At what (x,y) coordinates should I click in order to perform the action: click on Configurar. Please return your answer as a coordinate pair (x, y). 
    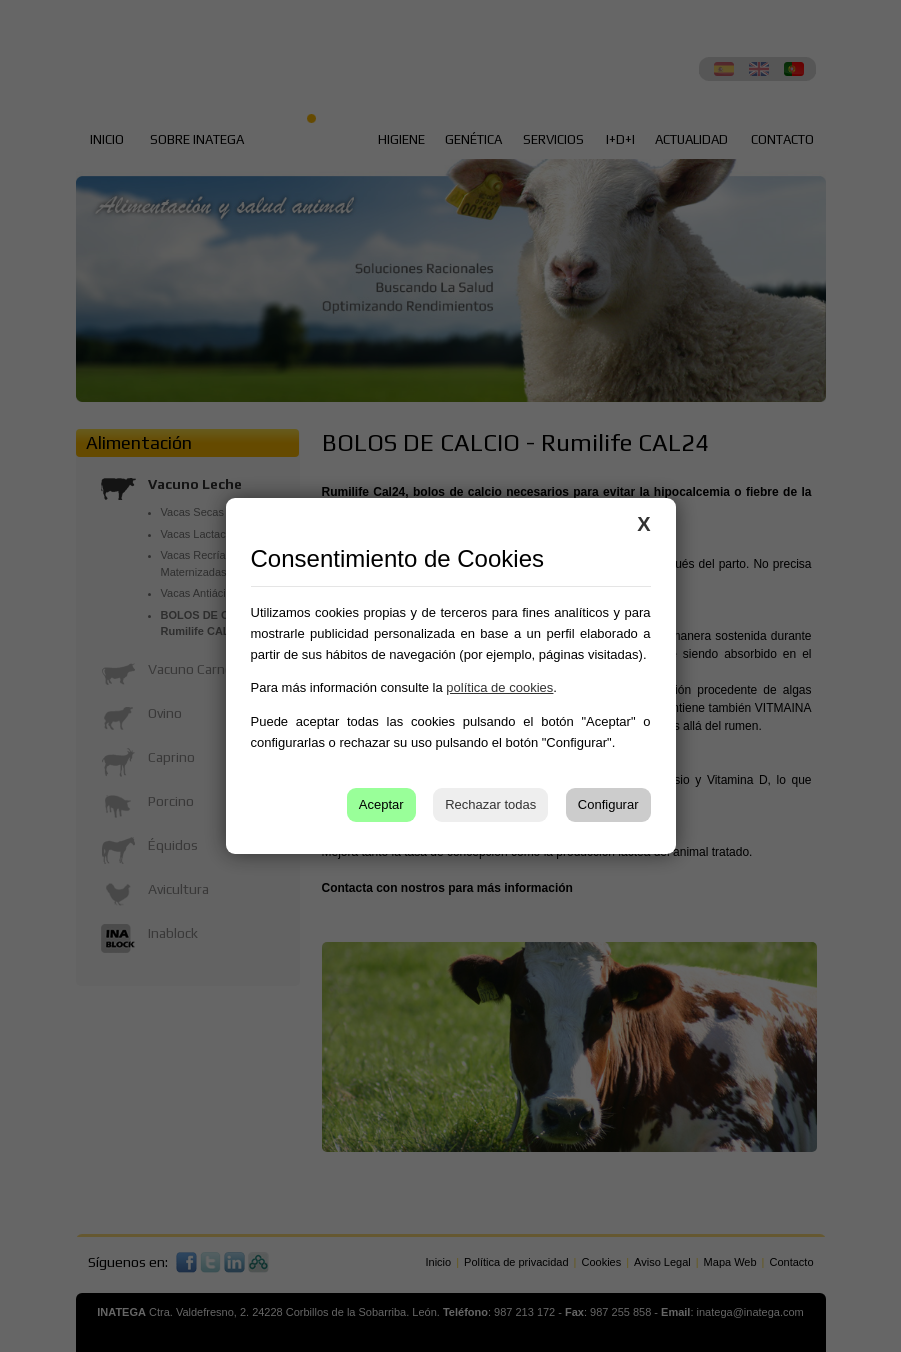
    Looking at the image, I should click on (608, 804).